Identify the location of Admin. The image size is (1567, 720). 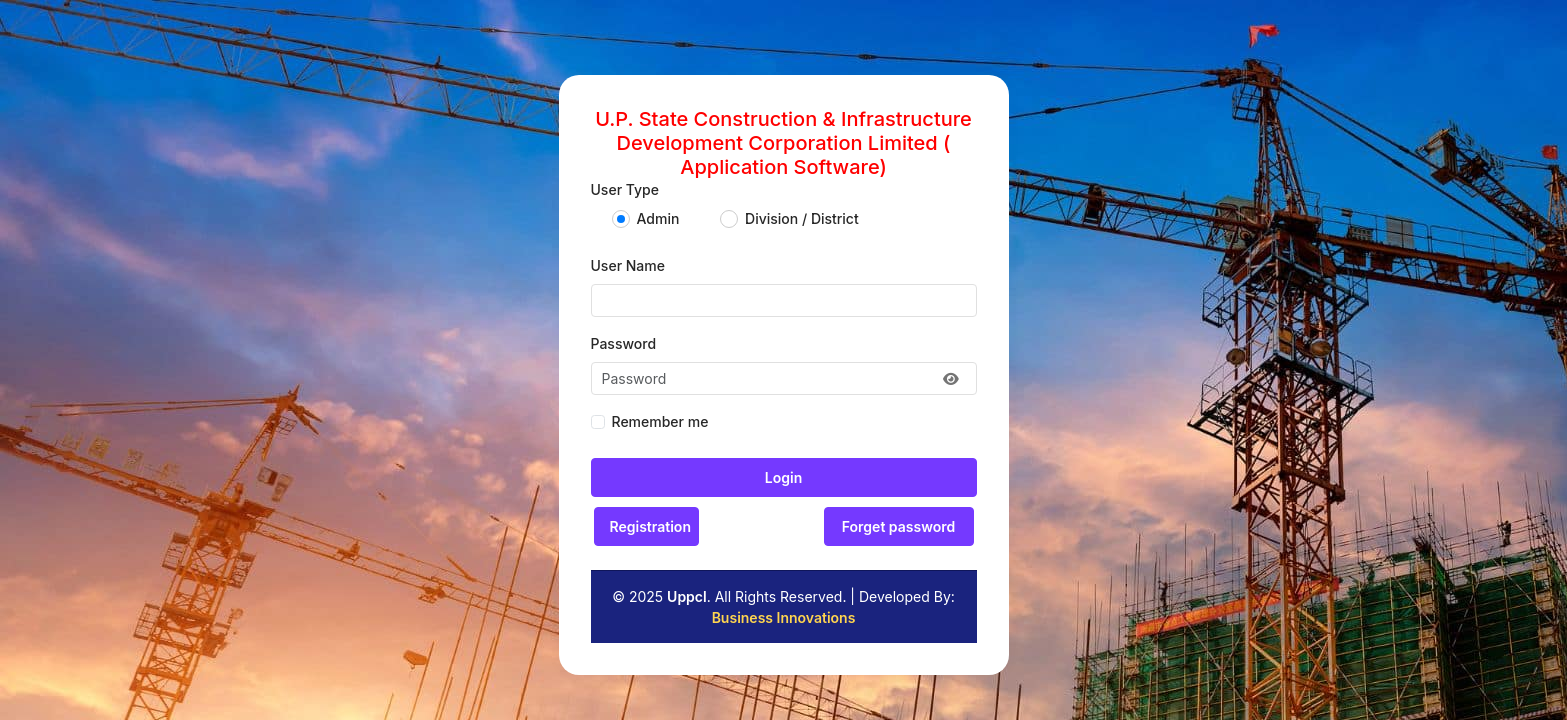
(658, 218).